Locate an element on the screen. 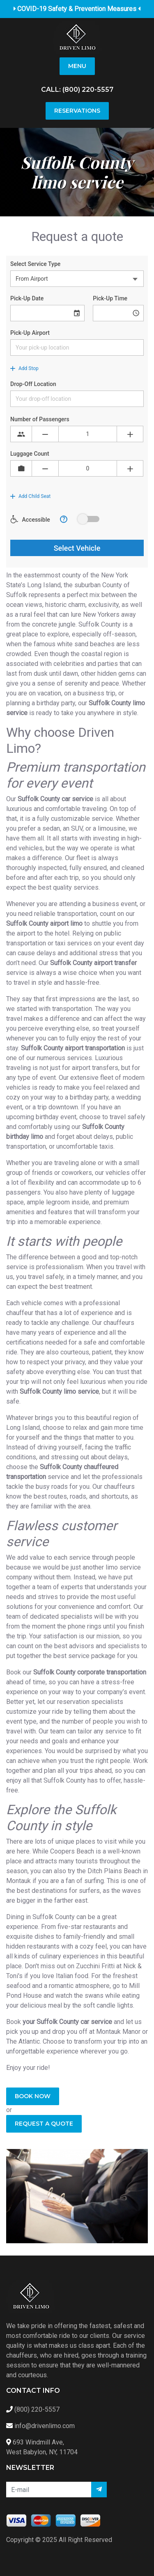  (800) 220-5557 is located at coordinates (87, 89).